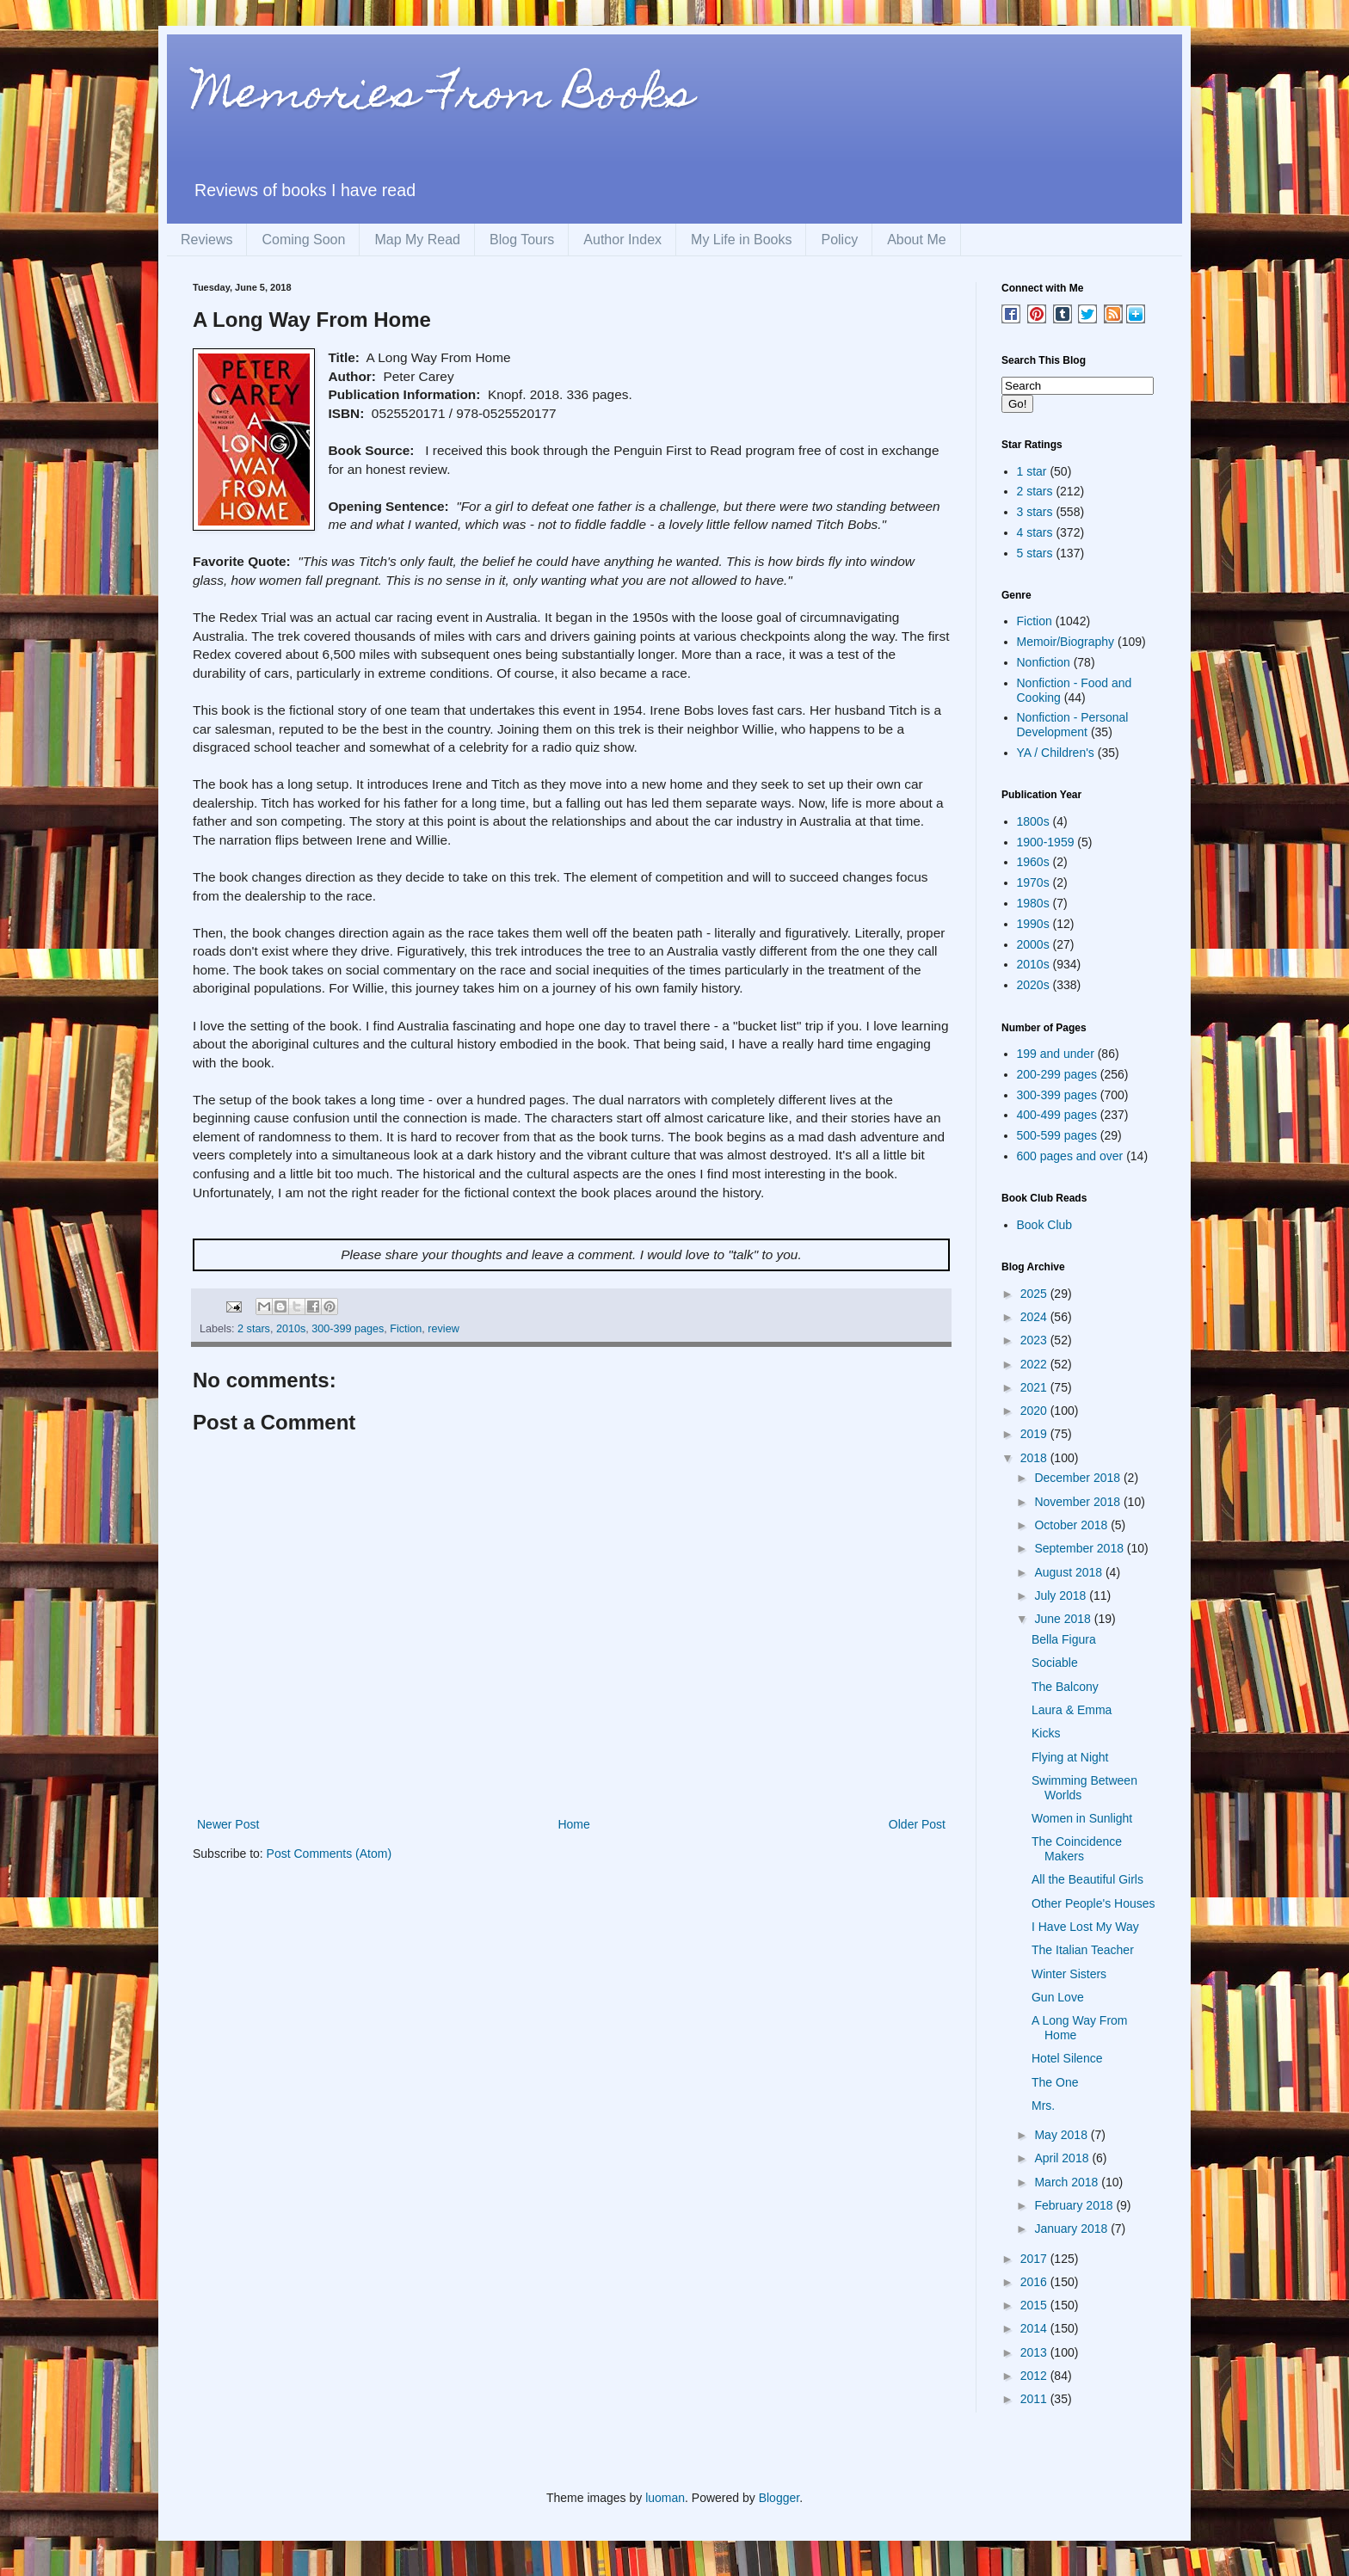 The height and width of the screenshot is (2576, 1349). I want to click on Coming Soon, so click(303, 239).